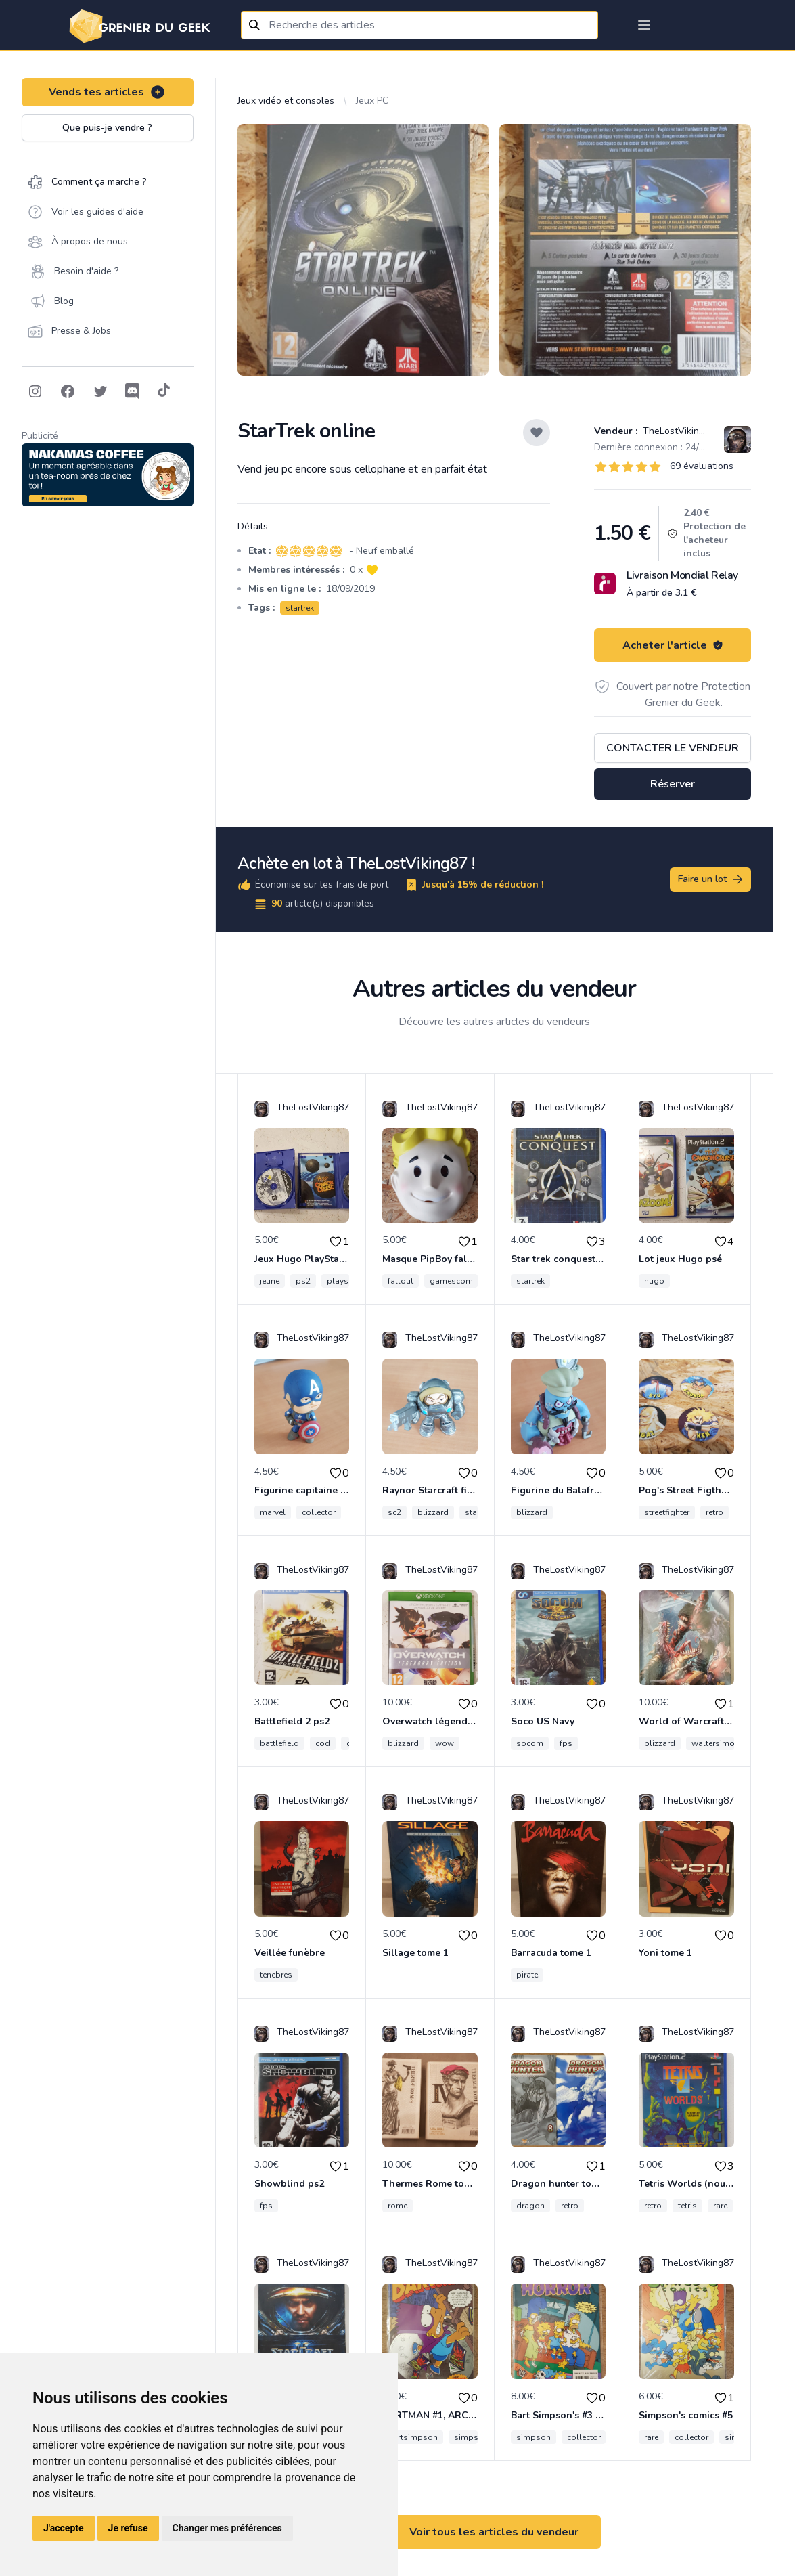  What do you see at coordinates (276, 1974) in the screenshot?
I see `tenebres` at bounding box center [276, 1974].